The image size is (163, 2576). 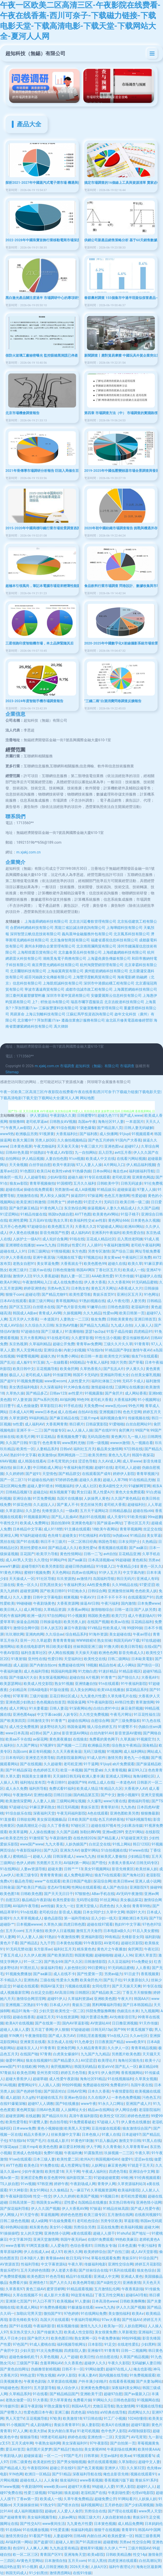 I want to click on A色在线观看, so click(x=106, y=1813).